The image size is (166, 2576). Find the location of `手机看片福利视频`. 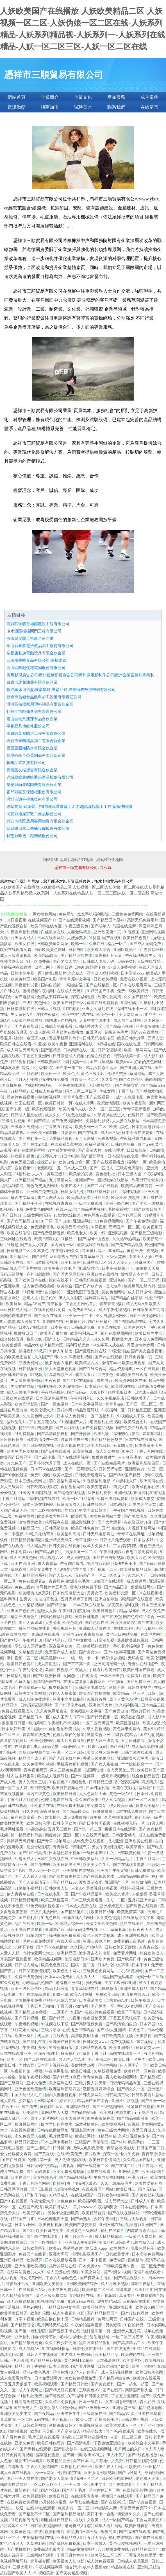

手机看片福利视频 is located at coordinates (73, 1764).